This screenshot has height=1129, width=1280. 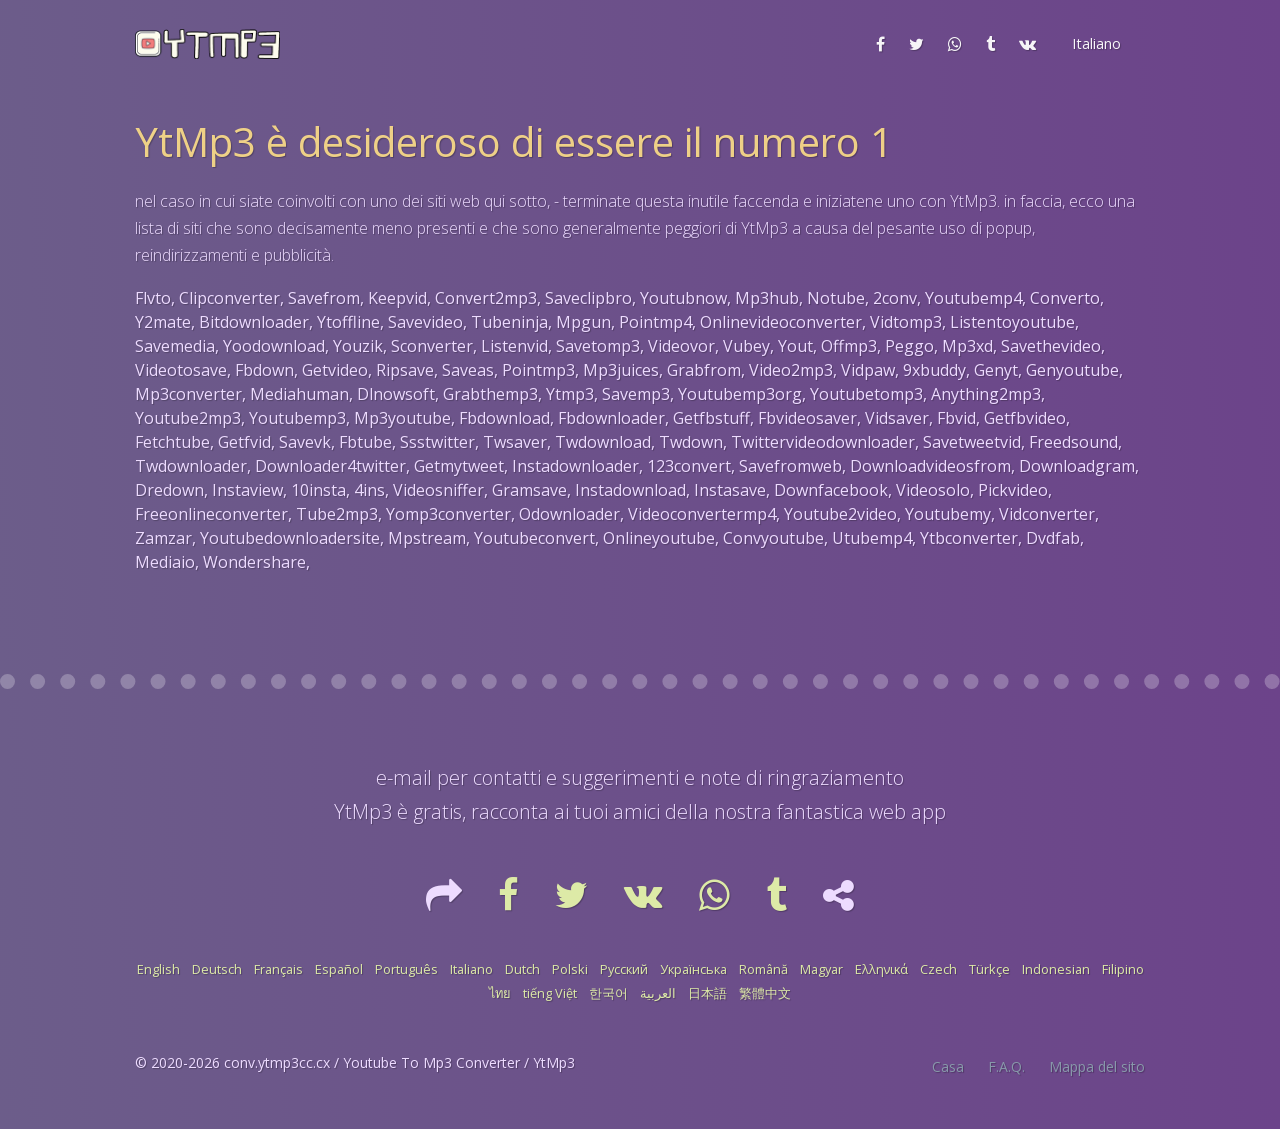 I want to click on Türkçe, so click(x=989, y=969).